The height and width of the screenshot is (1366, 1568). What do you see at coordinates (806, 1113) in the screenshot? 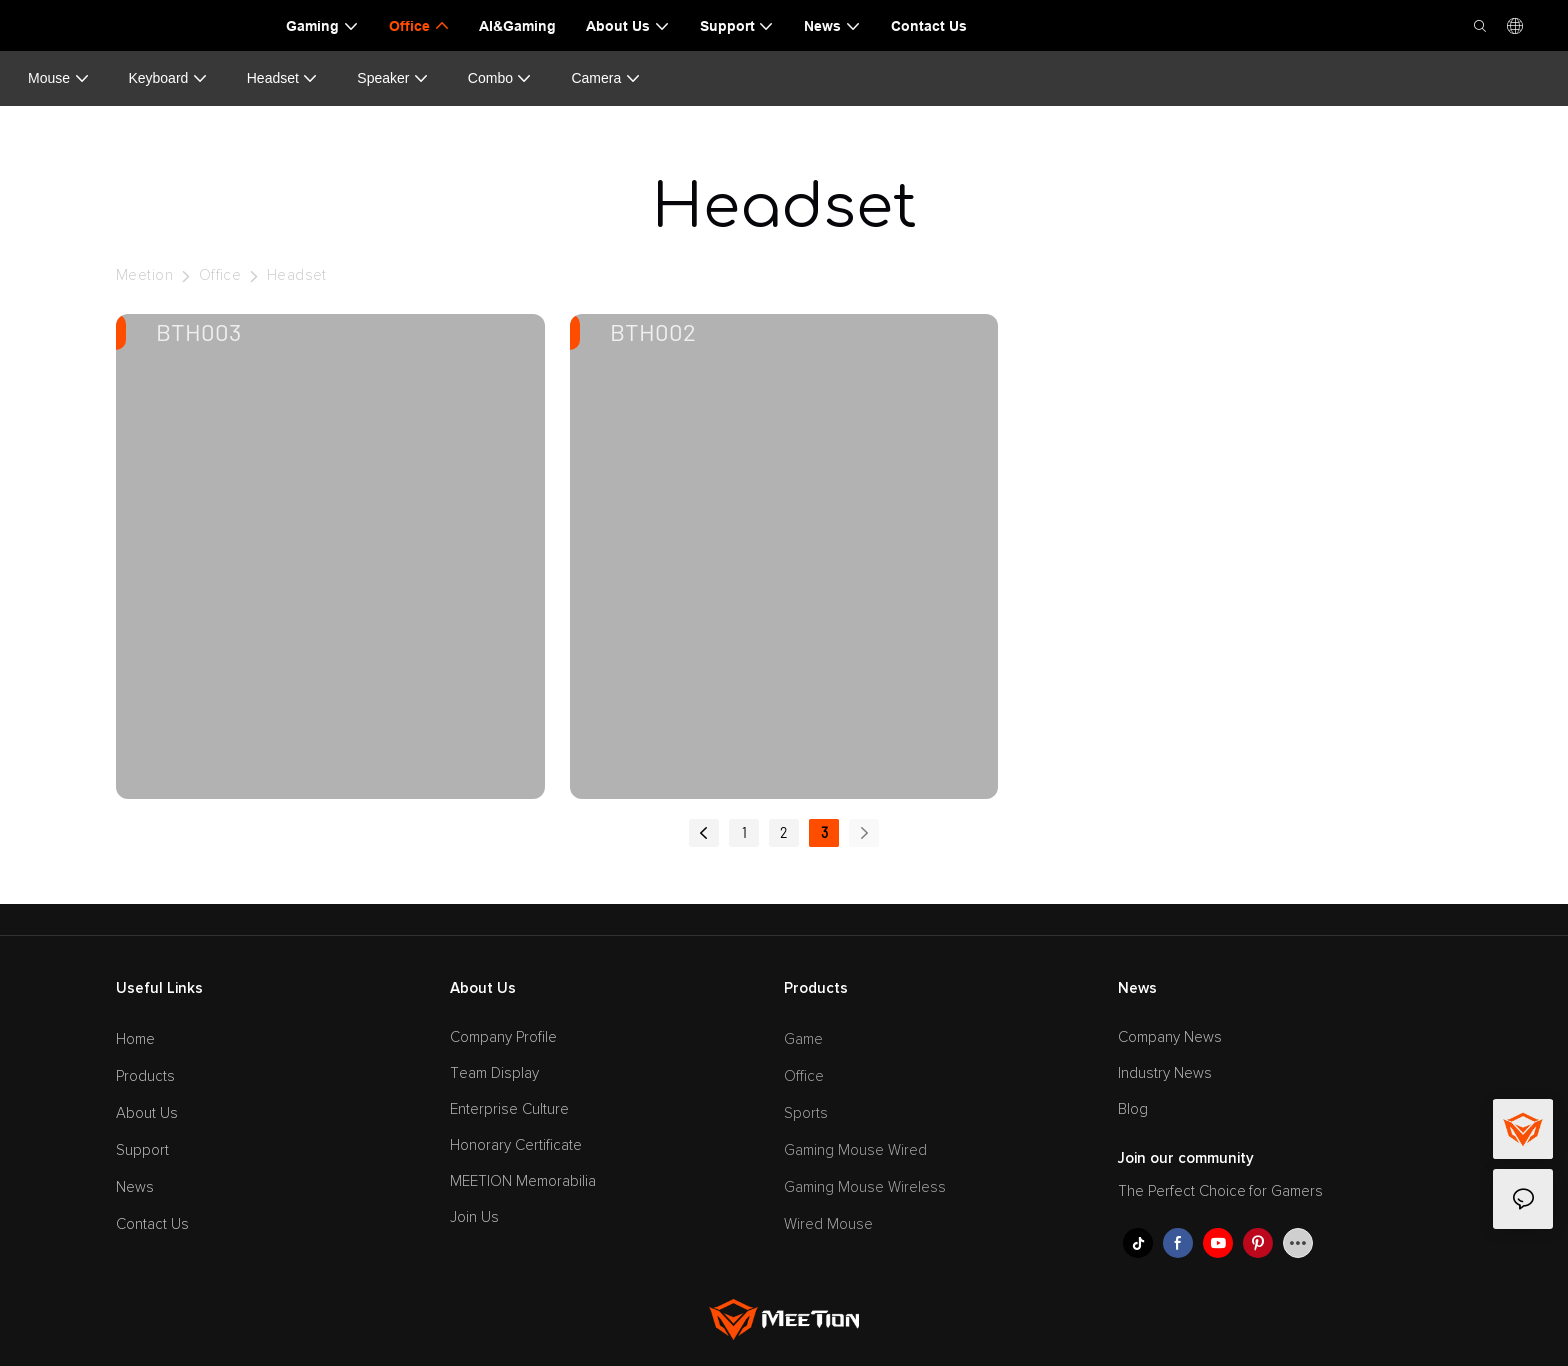
I see `Sports` at bounding box center [806, 1113].